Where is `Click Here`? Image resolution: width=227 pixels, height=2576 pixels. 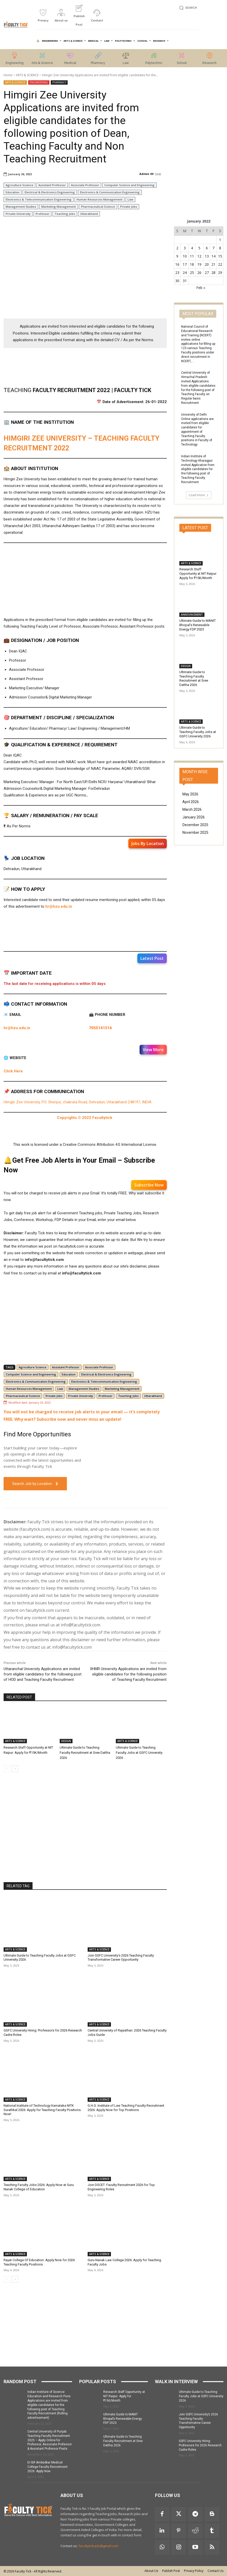 Click Here is located at coordinates (13, 1071).